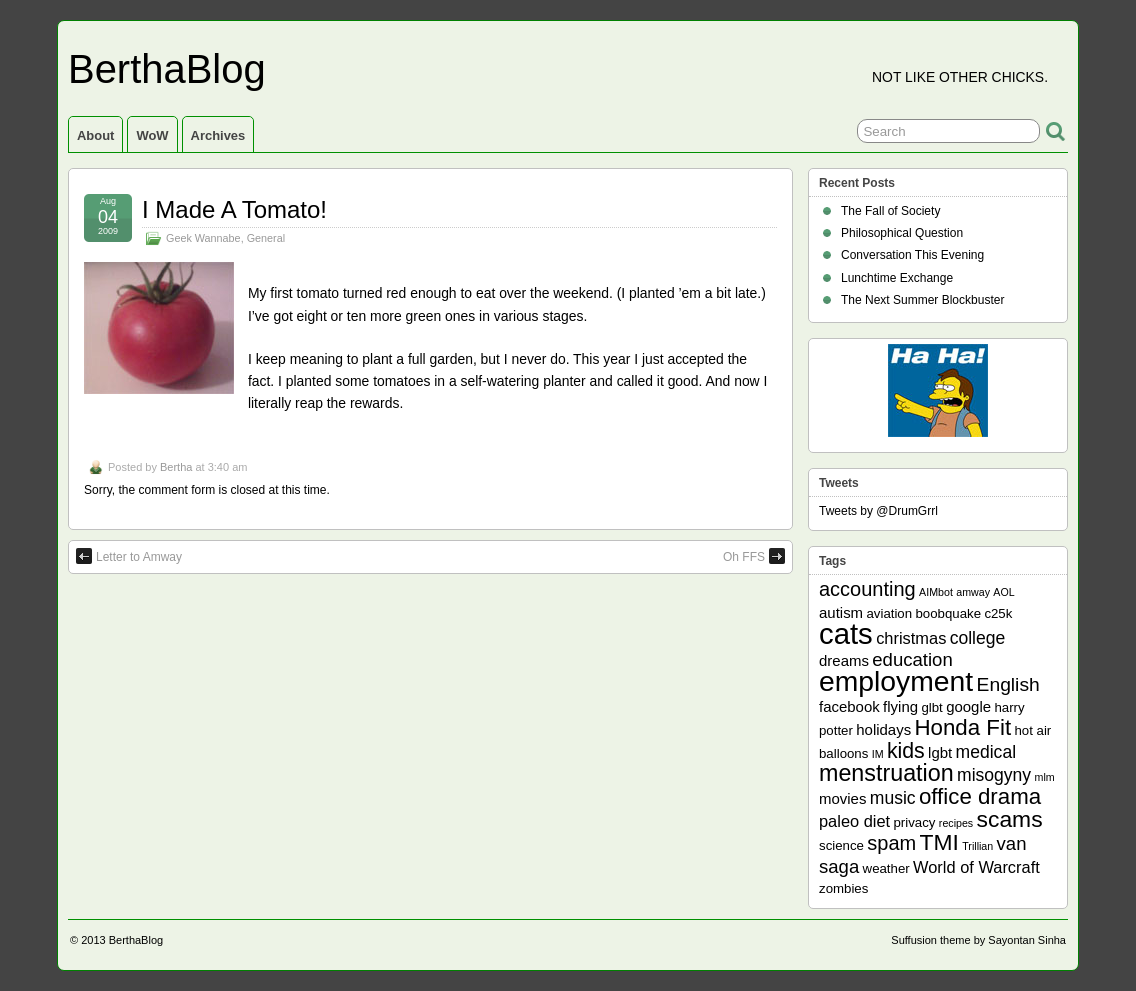  I want to click on World of Warcraft [World of Warcraft (4 items)], so click(976, 867).